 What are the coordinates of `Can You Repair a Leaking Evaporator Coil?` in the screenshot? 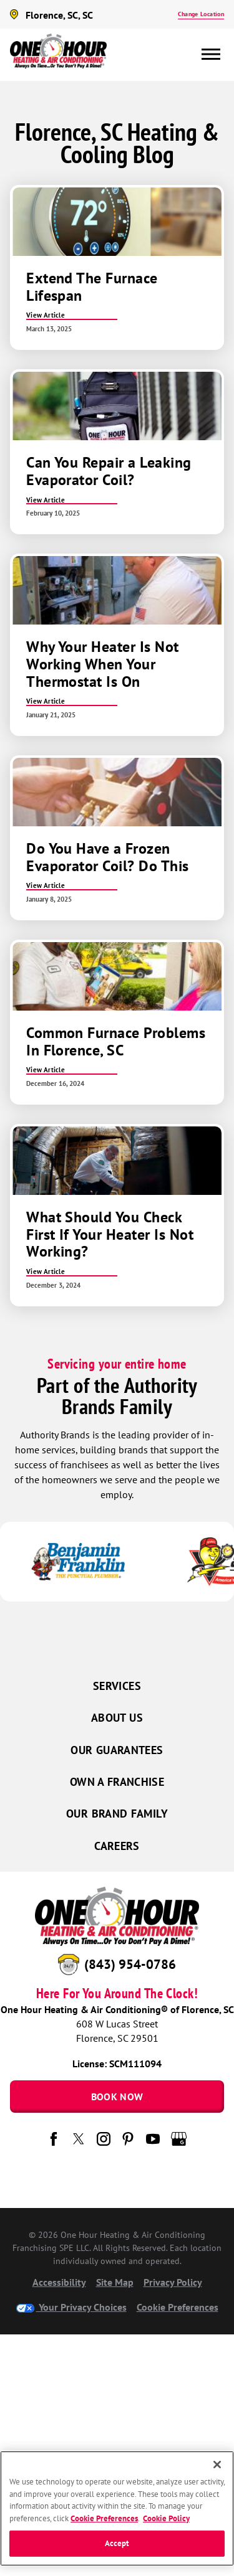 It's located at (109, 471).